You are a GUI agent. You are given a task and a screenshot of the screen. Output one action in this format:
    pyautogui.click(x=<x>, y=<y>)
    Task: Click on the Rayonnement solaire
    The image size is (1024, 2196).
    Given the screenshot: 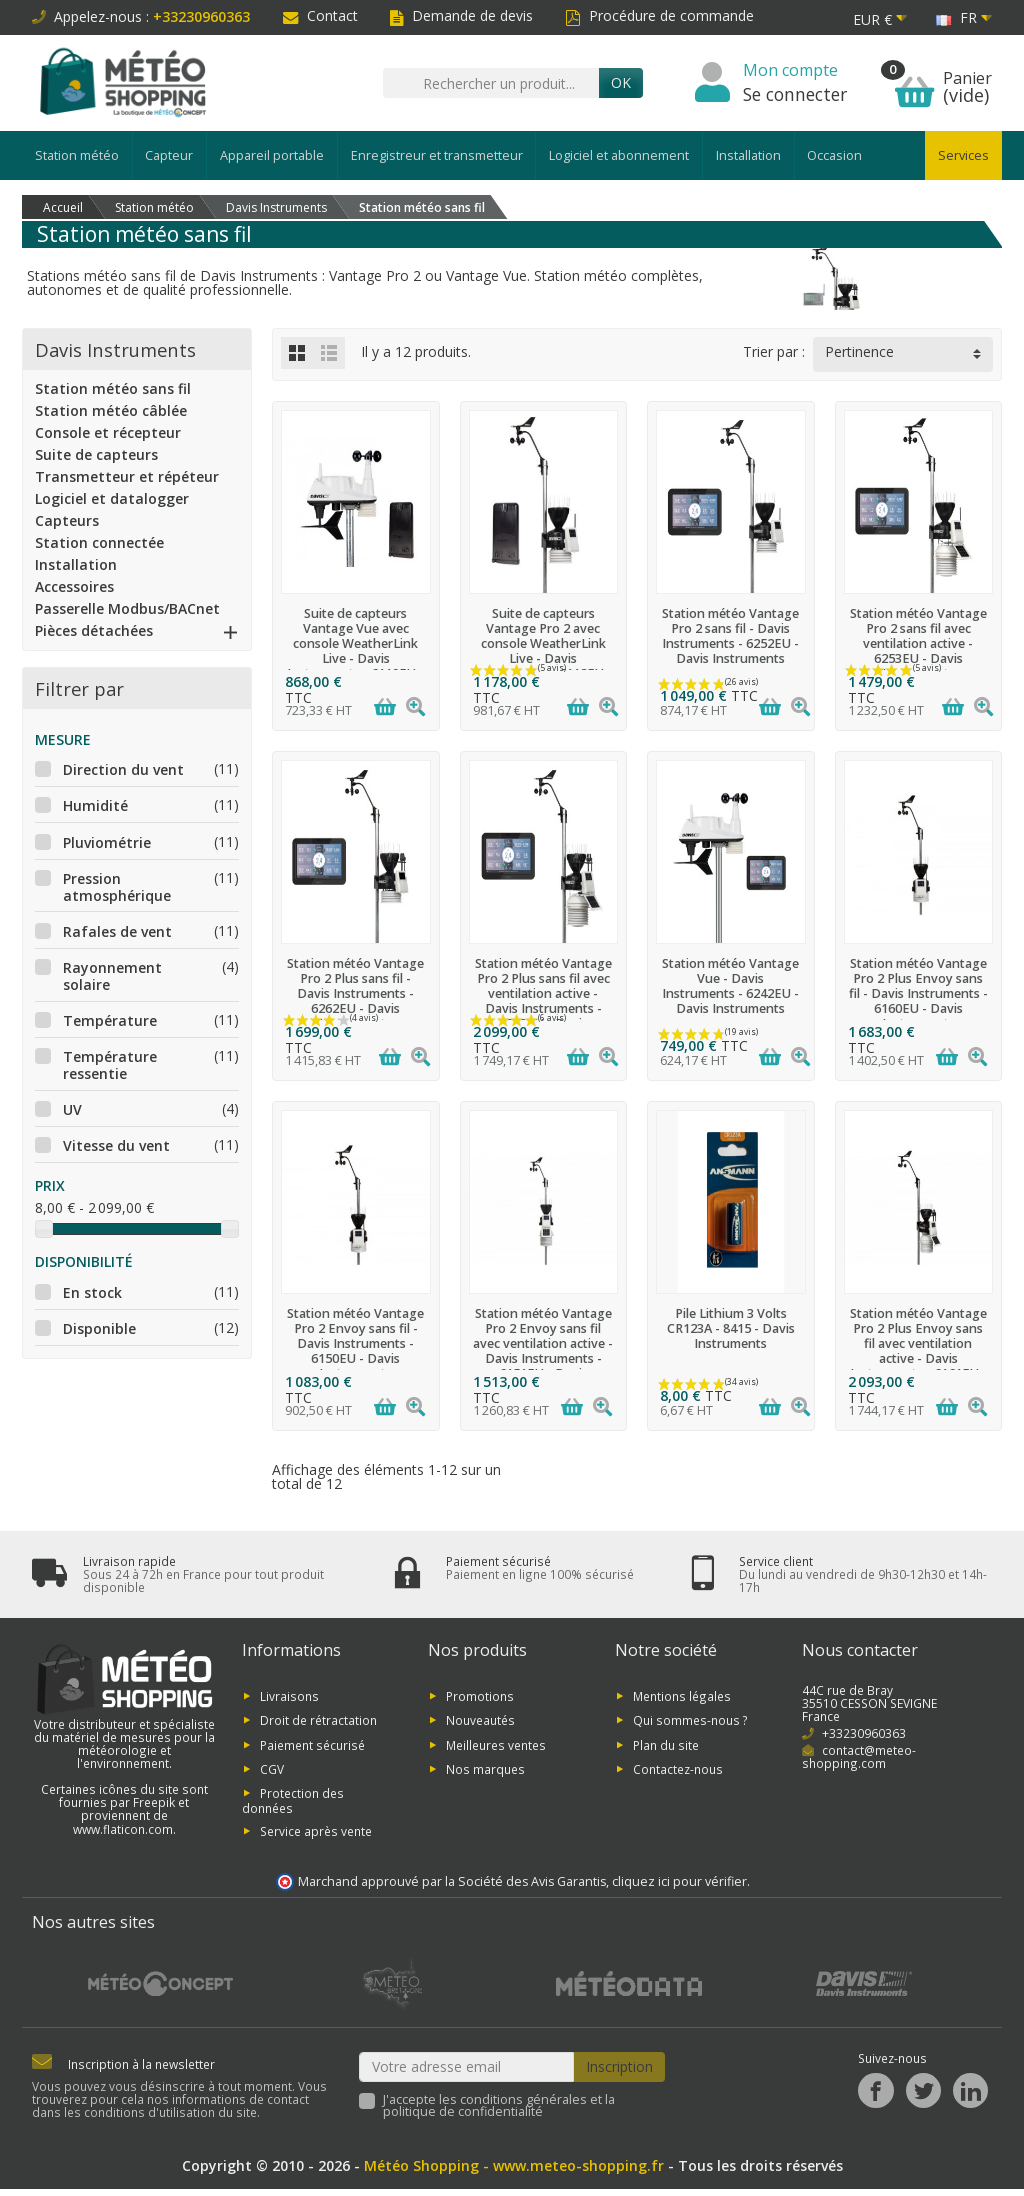 What is the action you would take?
    pyautogui.click(x=112, y=976)
    